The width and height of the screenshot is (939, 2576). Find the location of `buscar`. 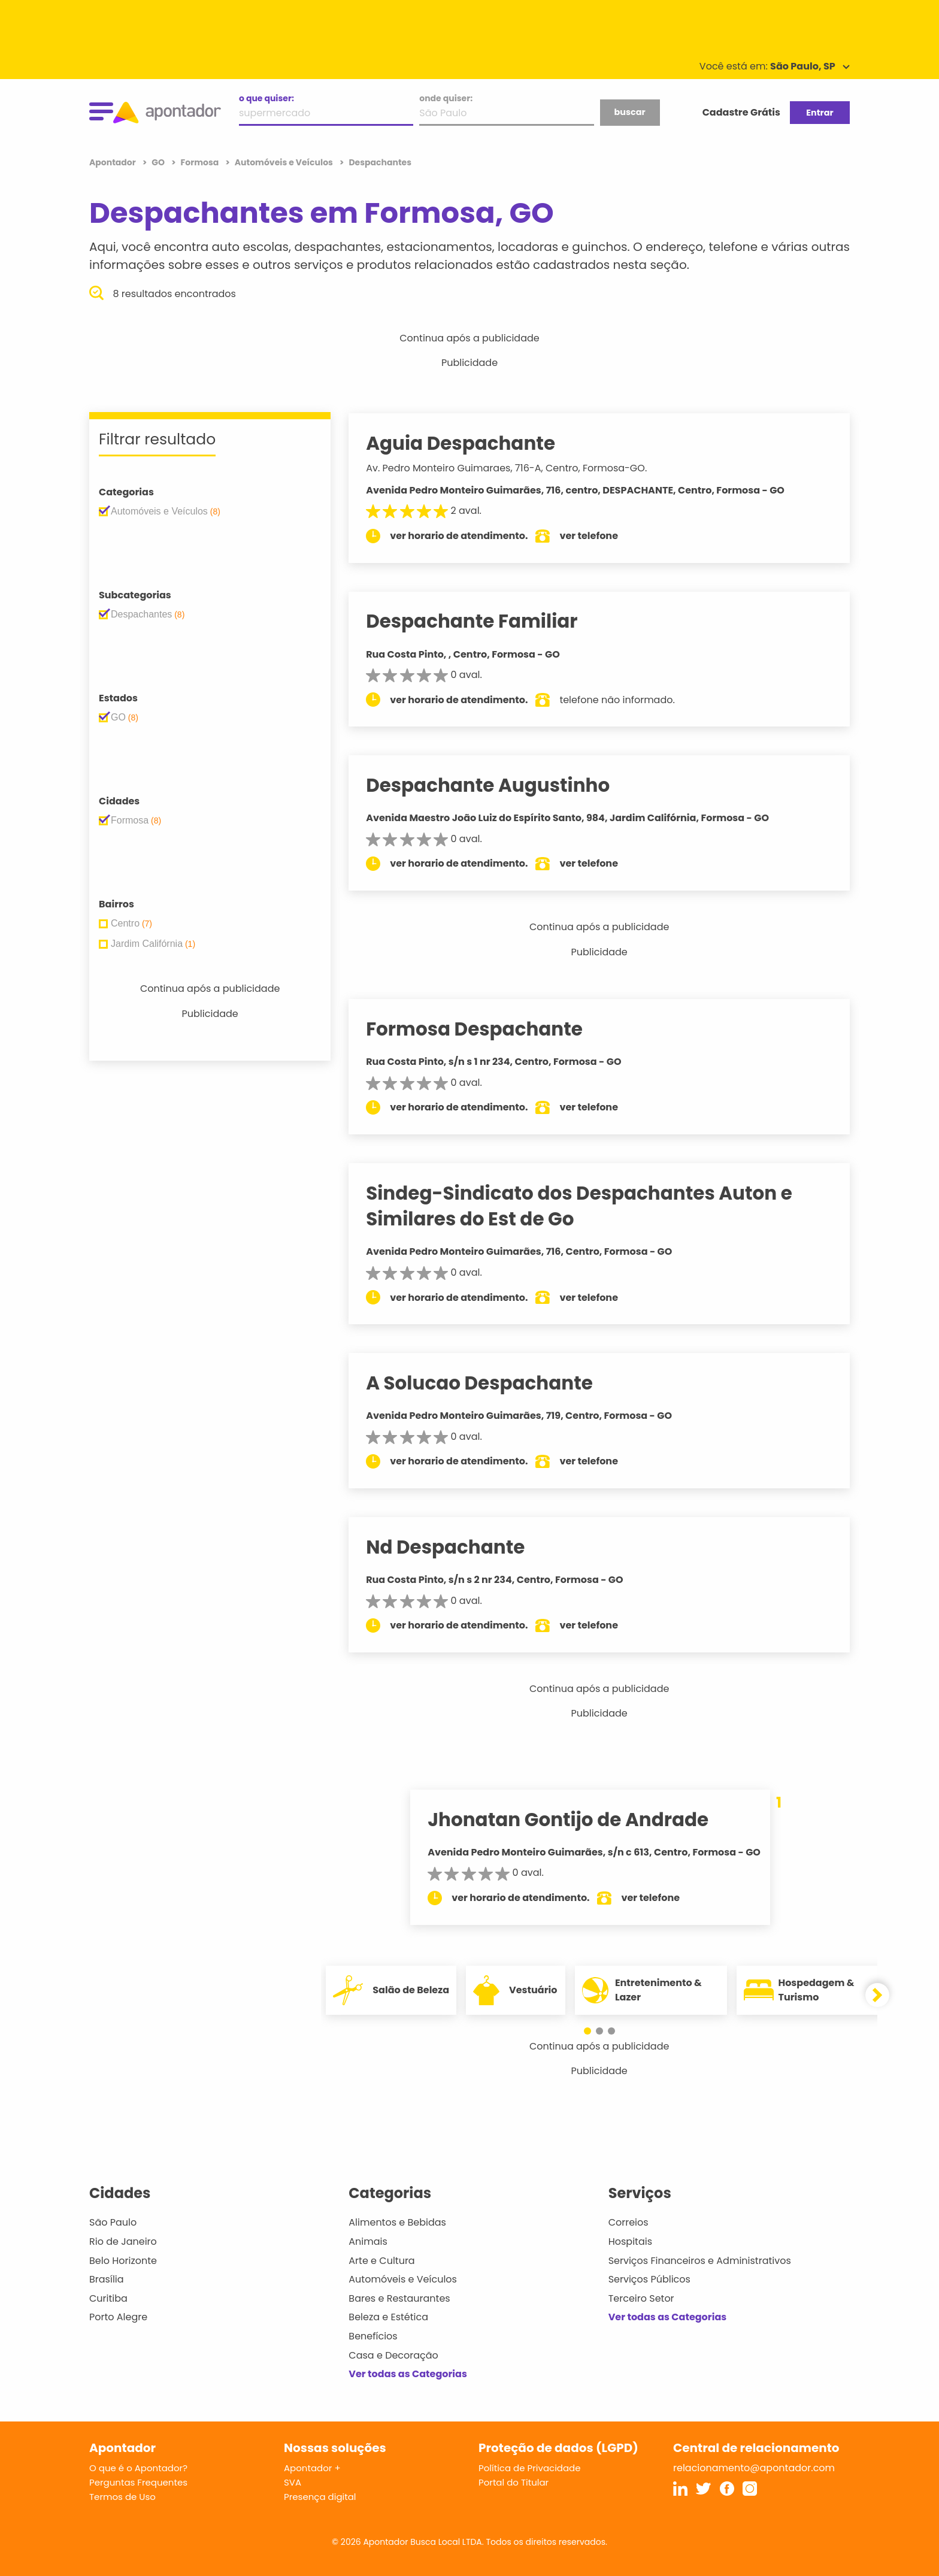

buscar is located at coordinates (629, 112).